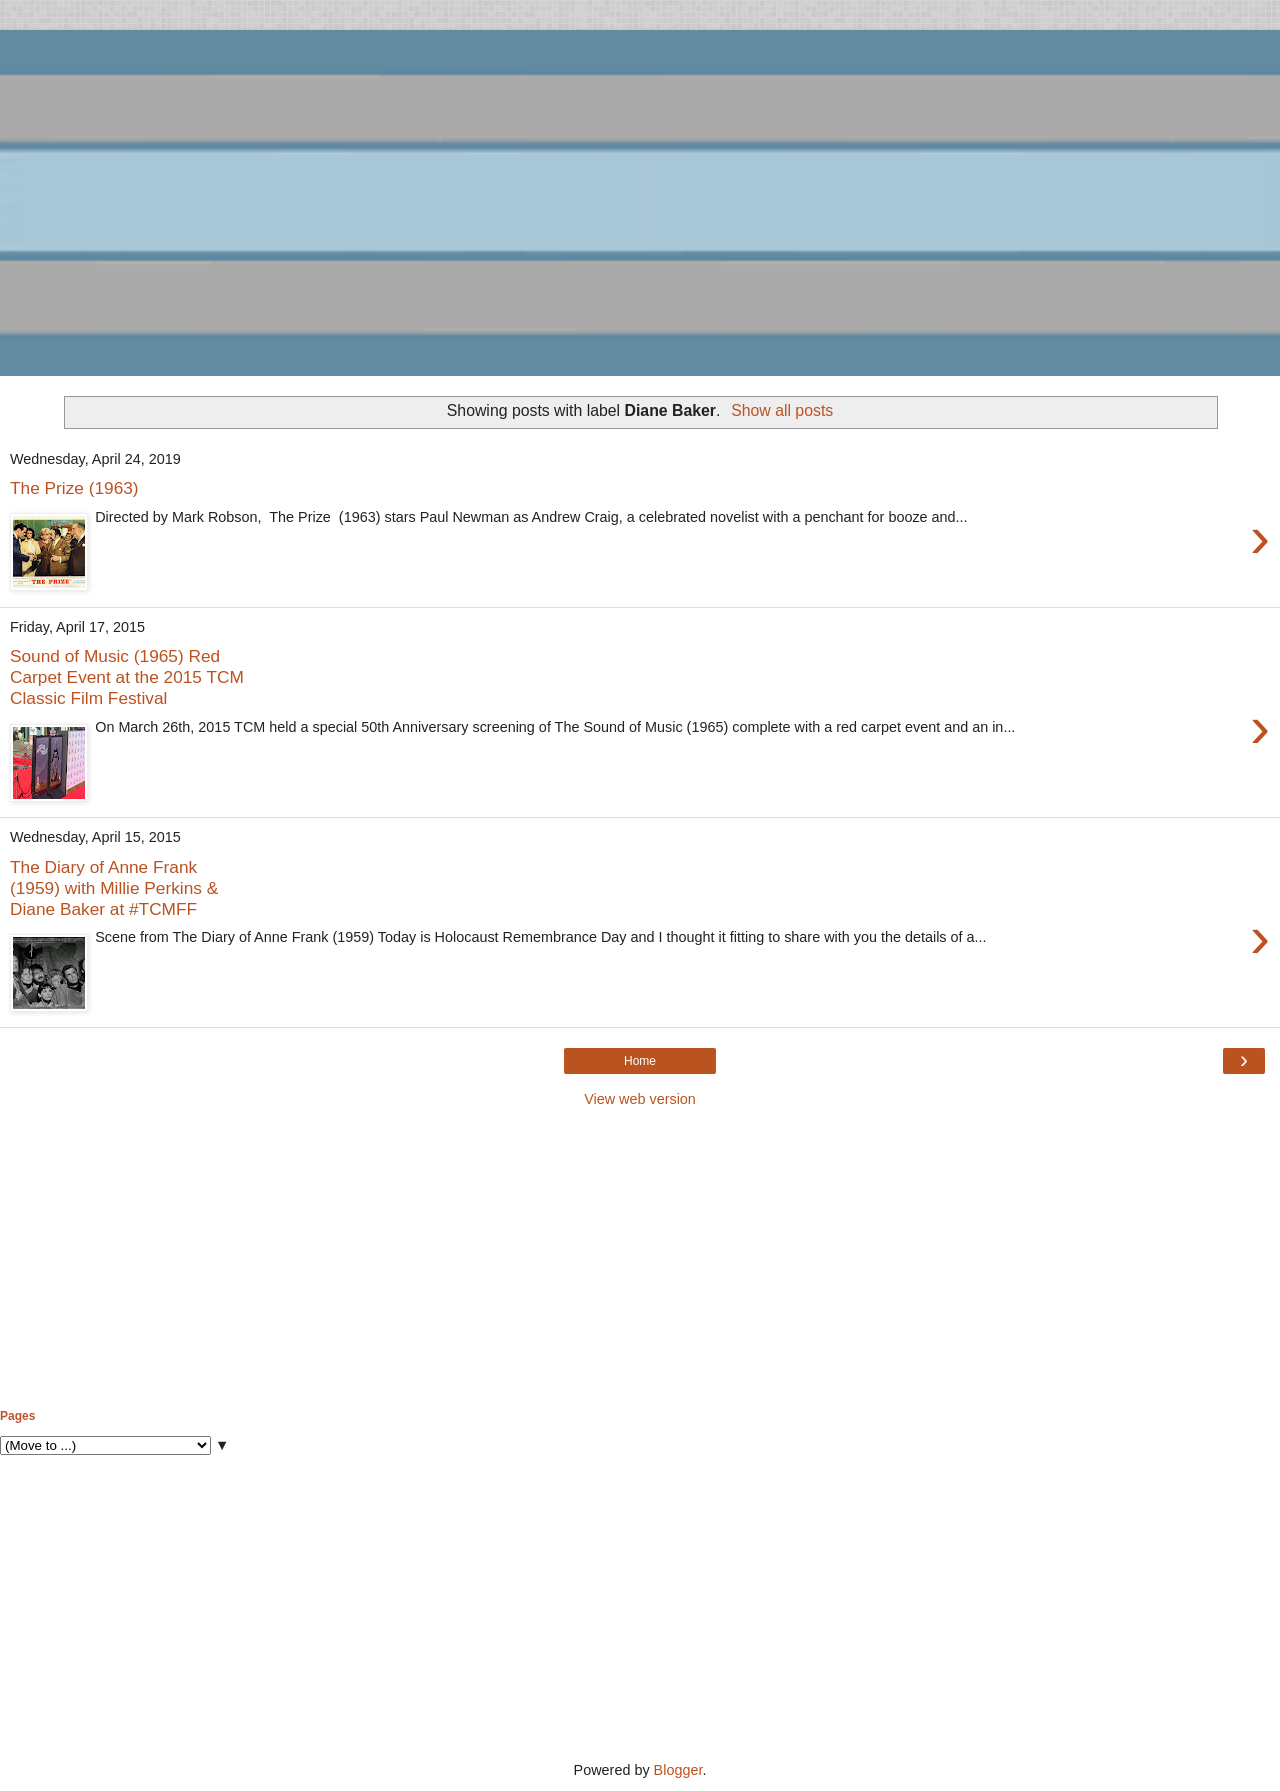 This screenshot has height=1791, width=1280. Describe the element at coordinates (640, 1099) in the screenshot. I see `View web version` at that location.